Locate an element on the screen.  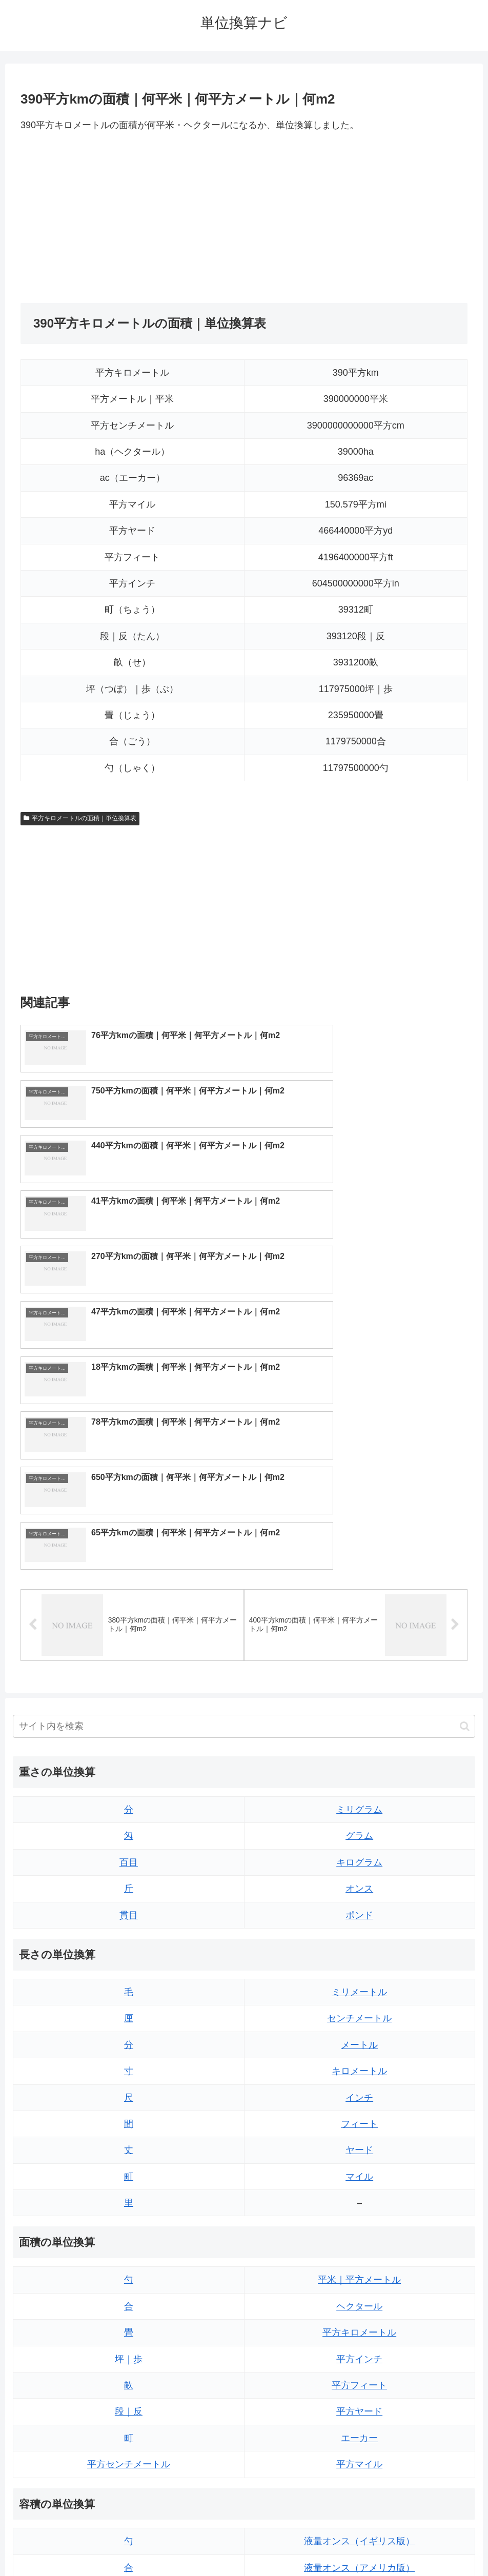
キログラム is located at coordinates (359, 1592).